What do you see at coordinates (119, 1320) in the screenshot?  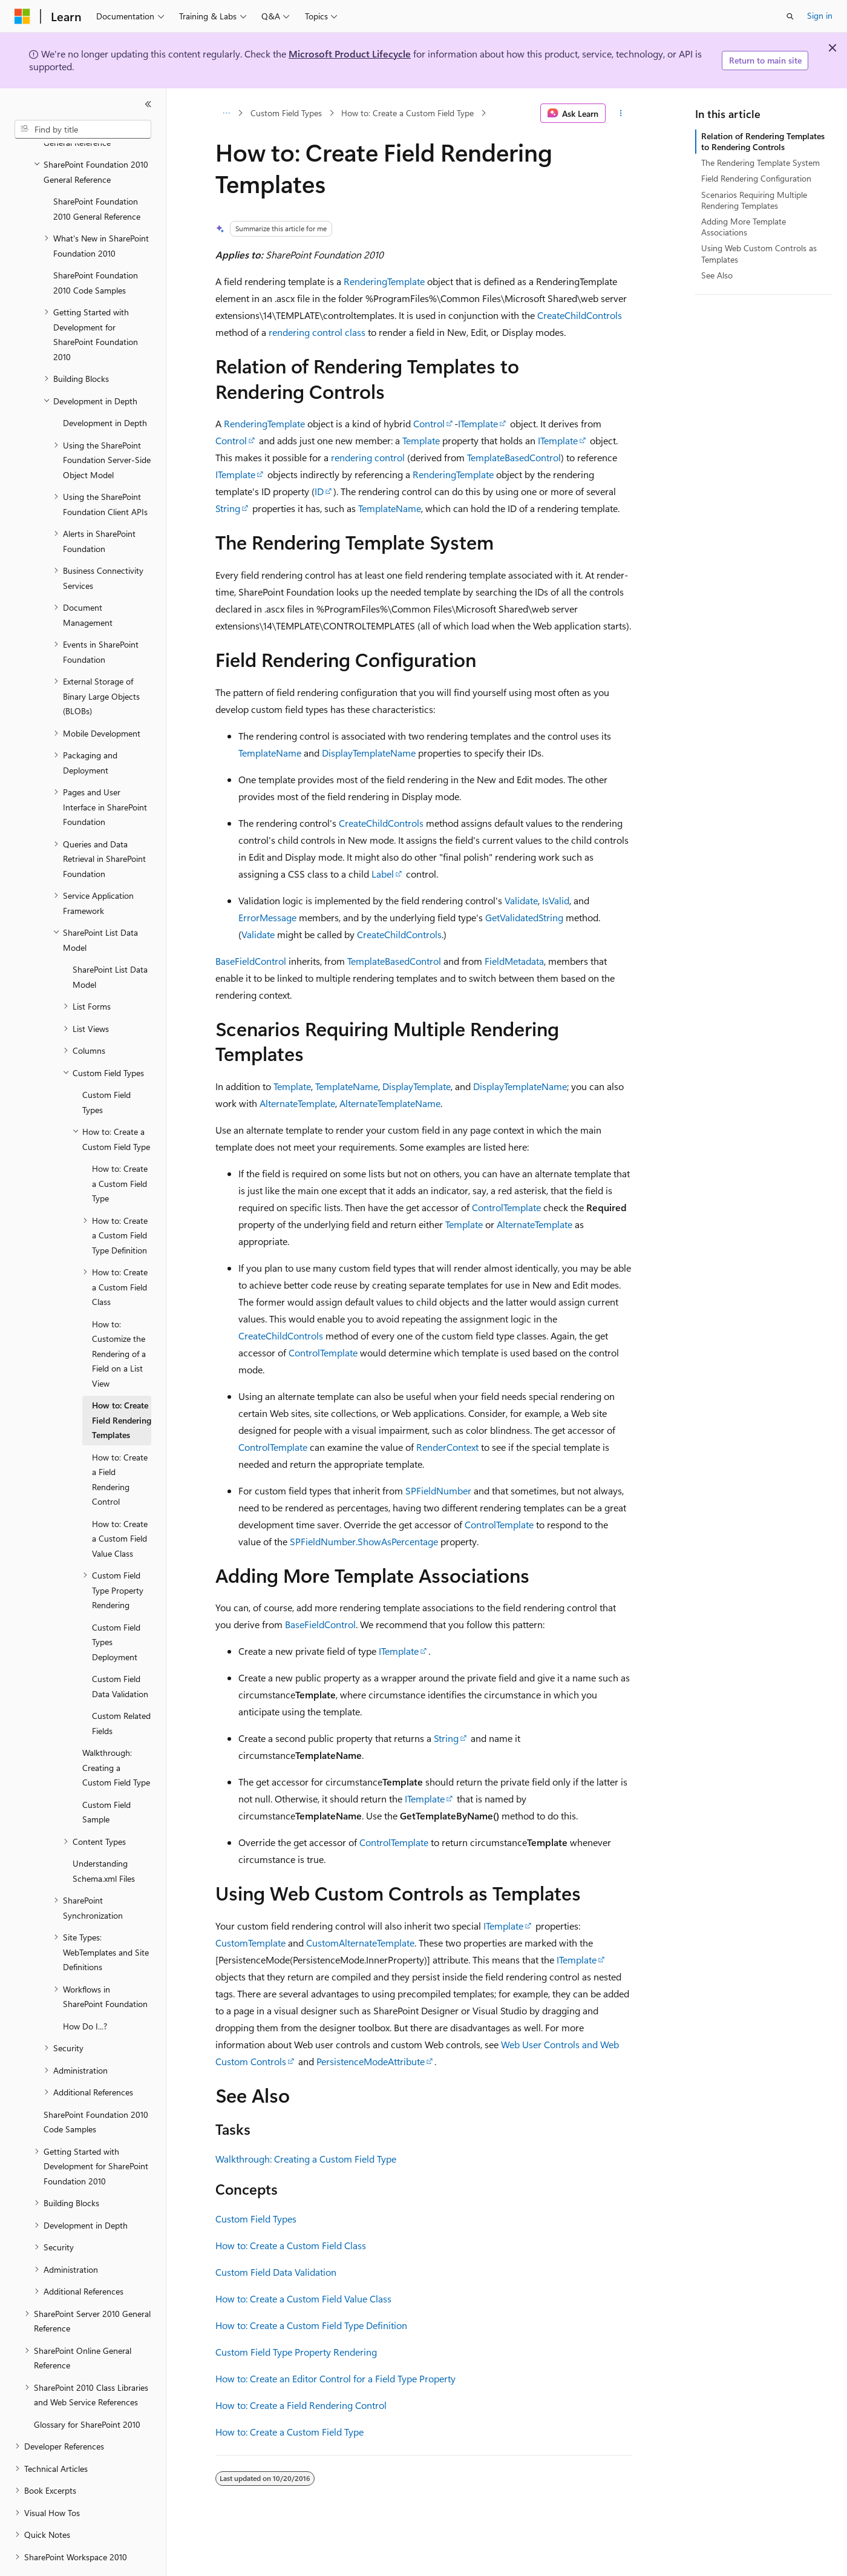 I see `How to: Customize the Rendering of a Field on a List View [treeitem]` at bounding box center [119, 1320].